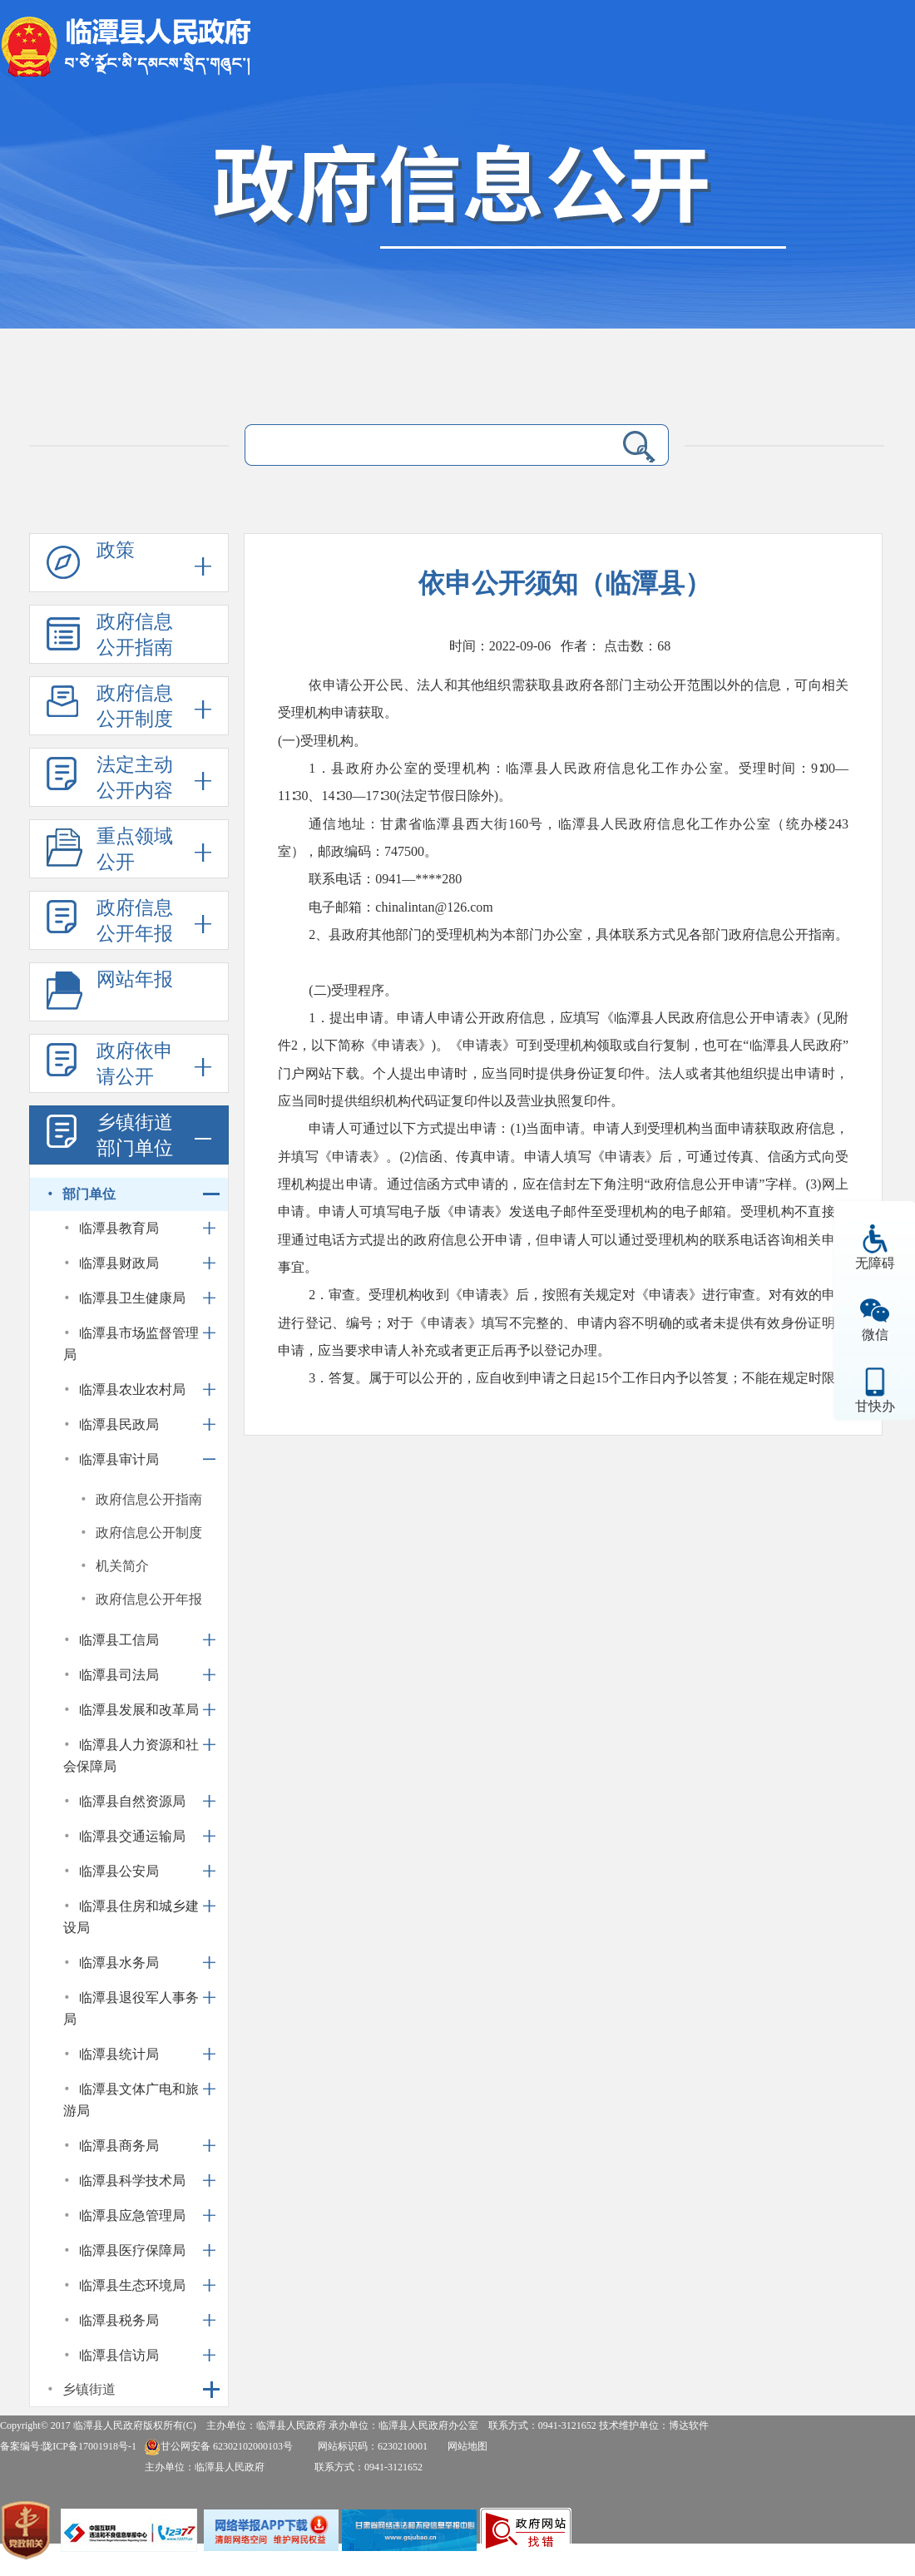 Image resolution: width=915 pixels, height=2576 pixels. I want to click on 微信, so click(875, 1335).